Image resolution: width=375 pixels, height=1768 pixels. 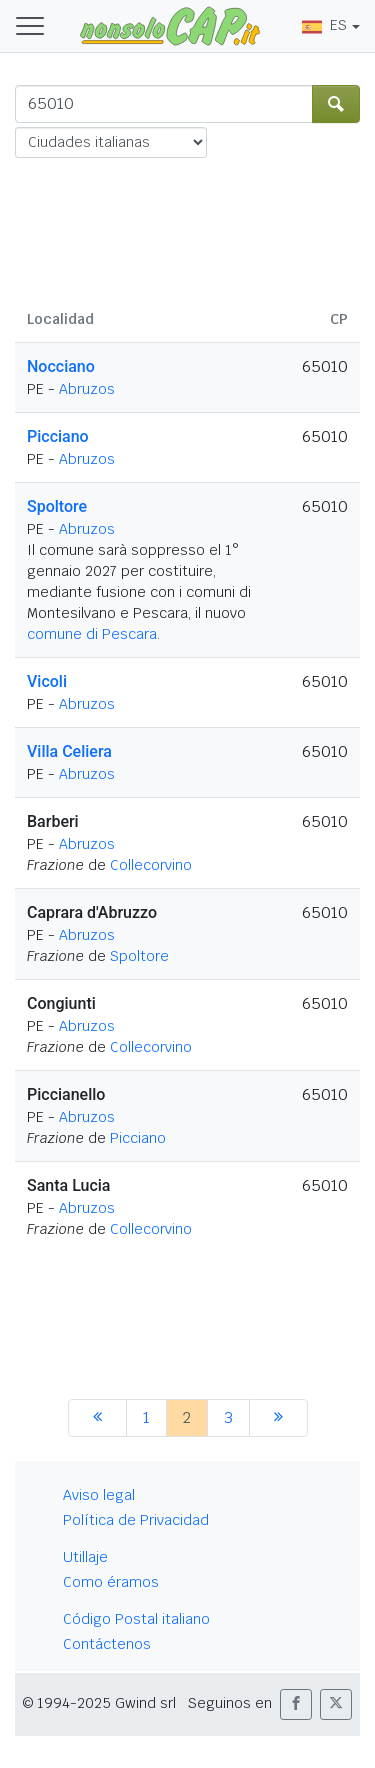 I want to click on comune di Pescara, so click(x=92, y=634).